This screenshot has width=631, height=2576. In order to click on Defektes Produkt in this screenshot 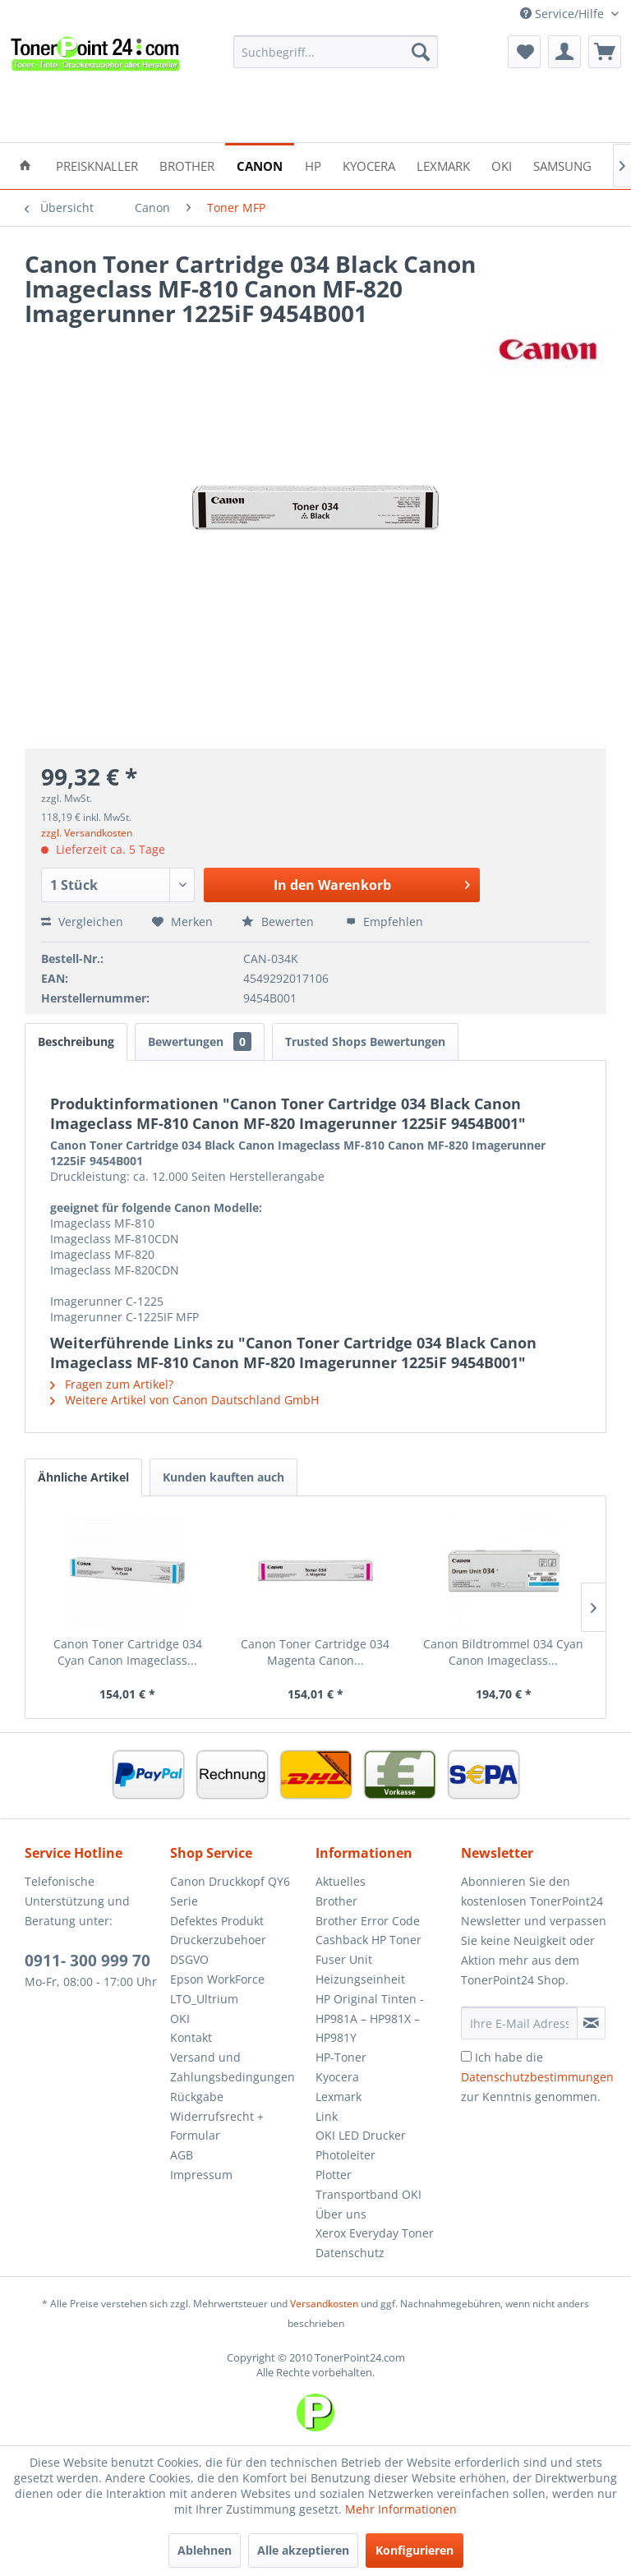, I will do `click(217, 1921)`.